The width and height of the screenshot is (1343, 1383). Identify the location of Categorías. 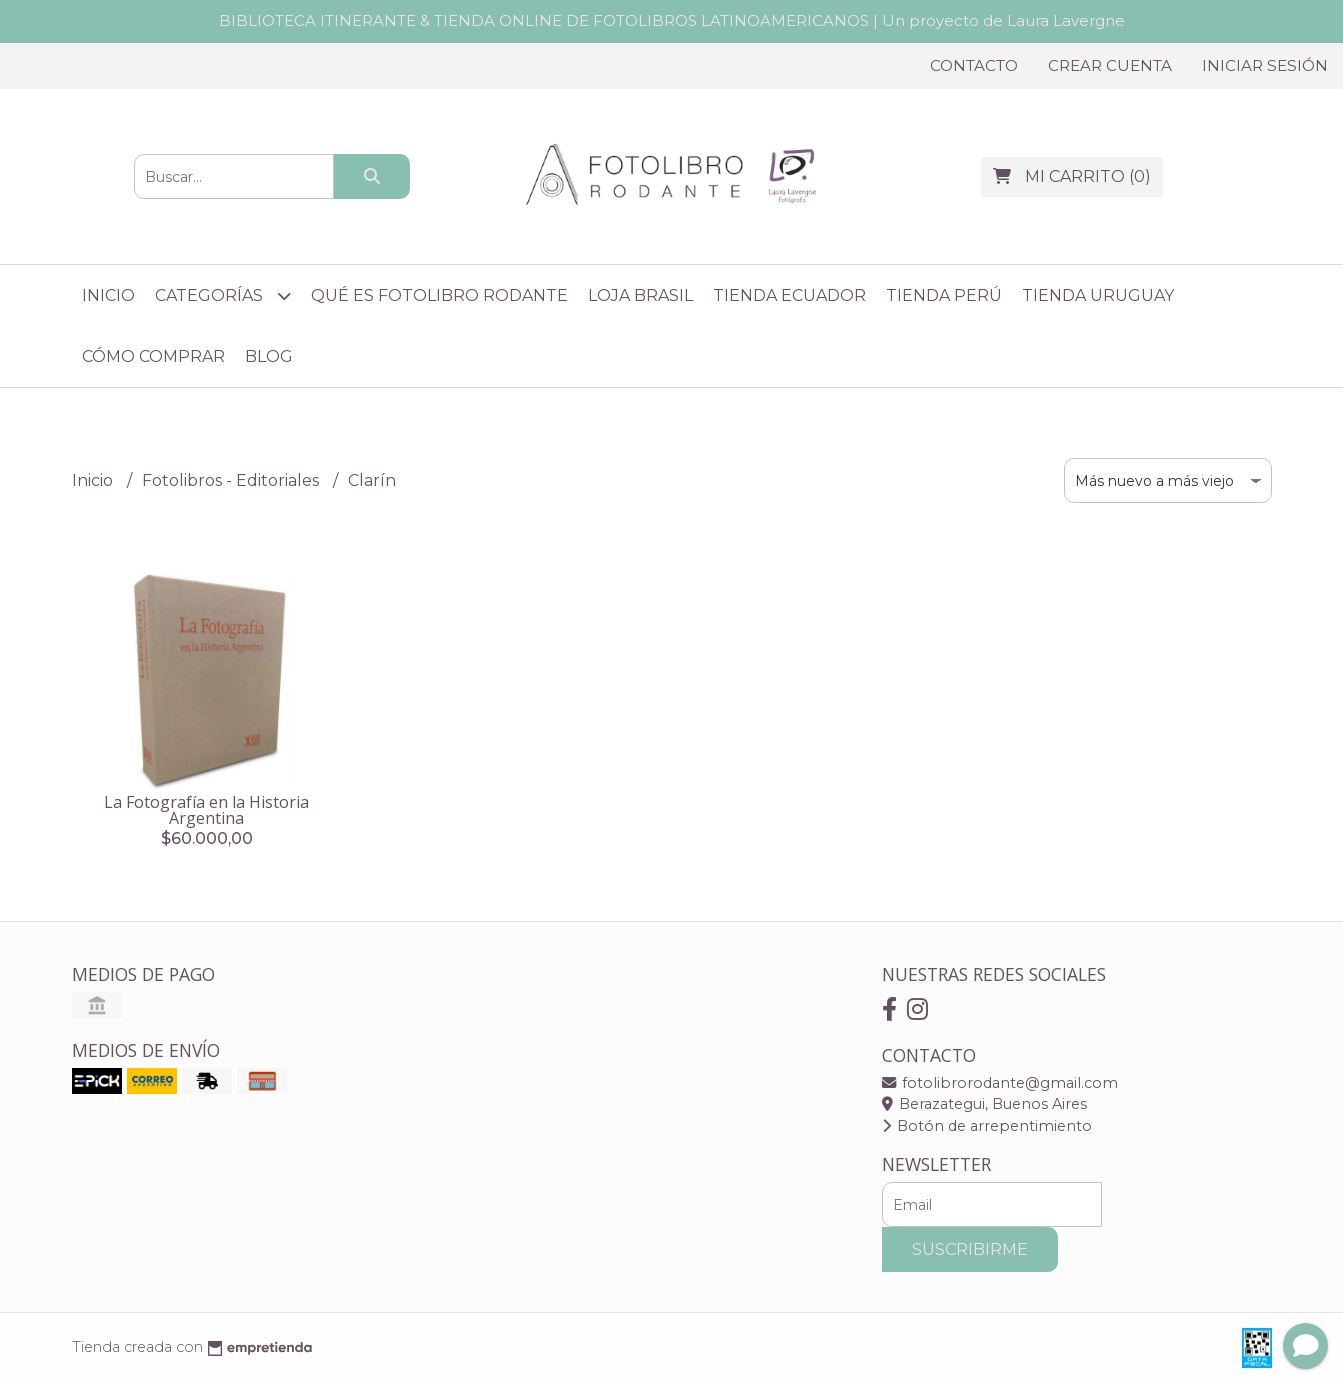
(223, 295).